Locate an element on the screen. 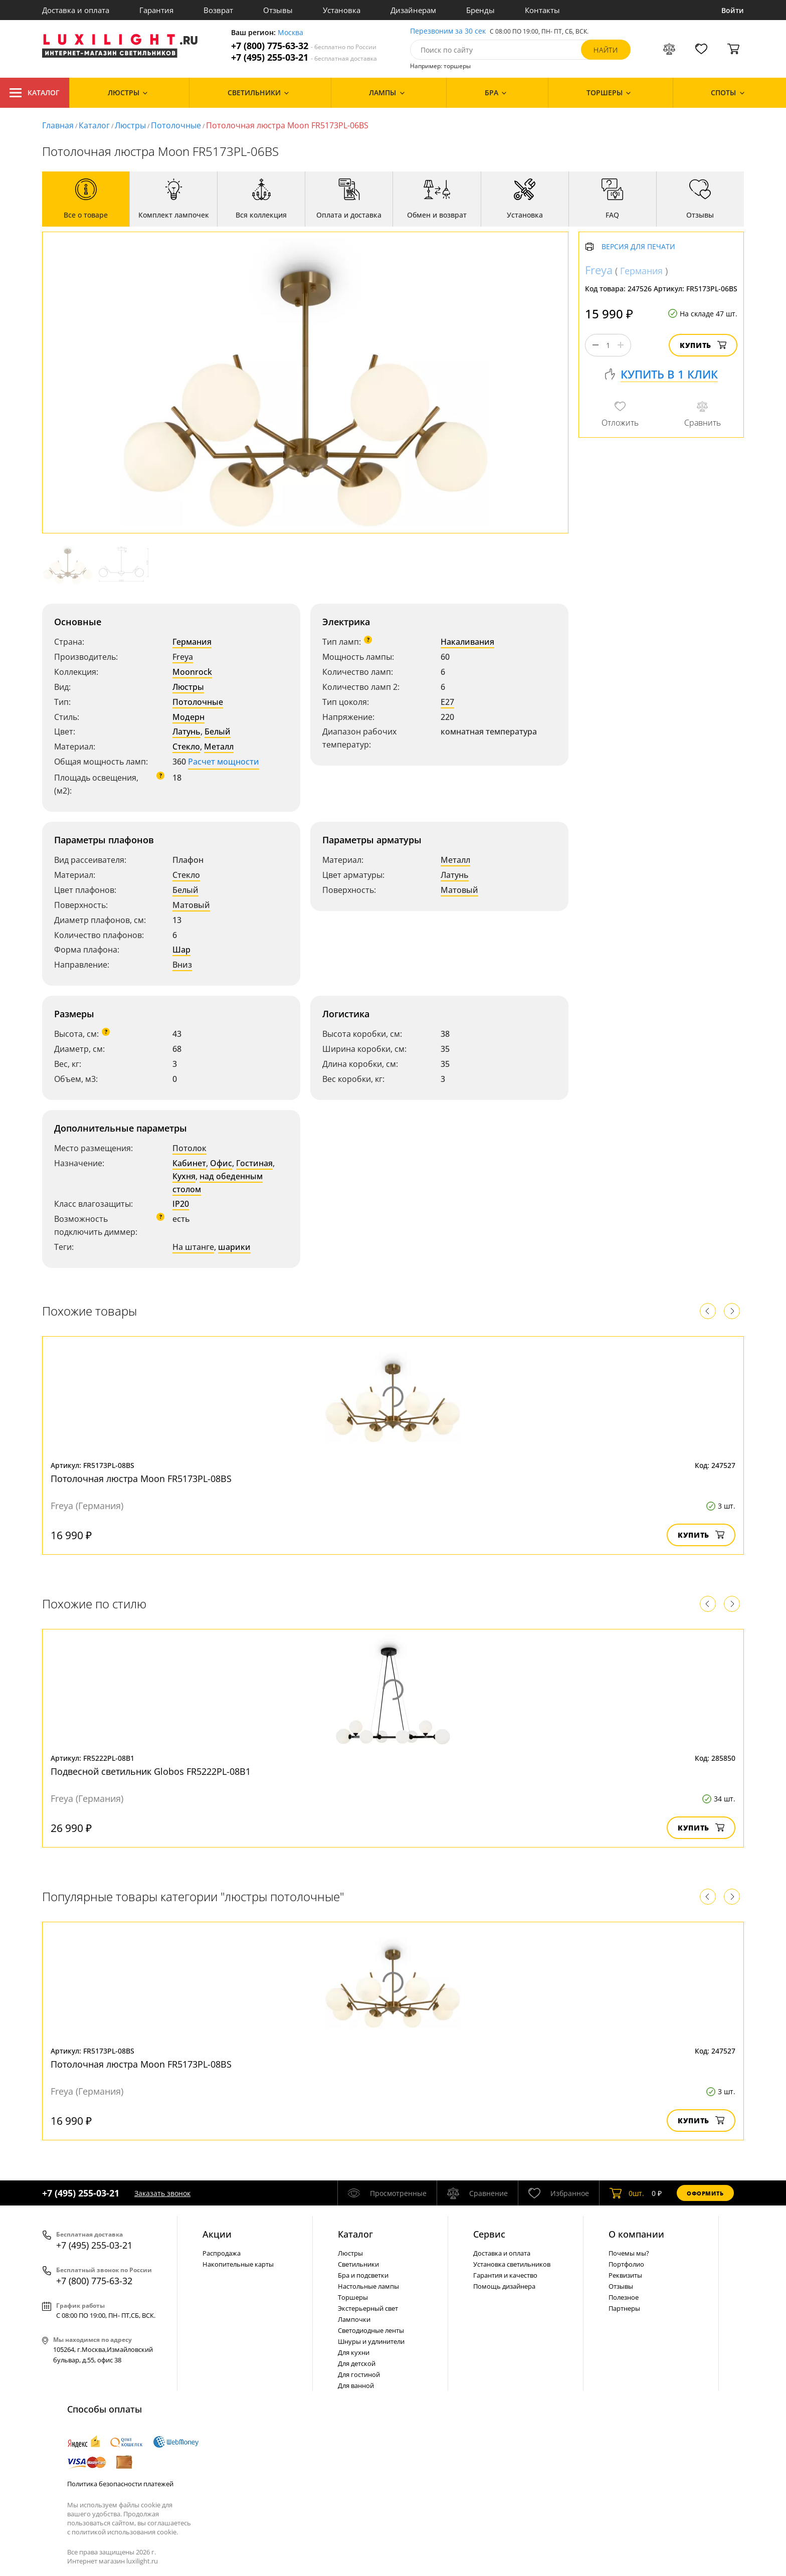 The width and height of the screenshot is (786, 2576). Кухня is located at coordinates (183, 1176).